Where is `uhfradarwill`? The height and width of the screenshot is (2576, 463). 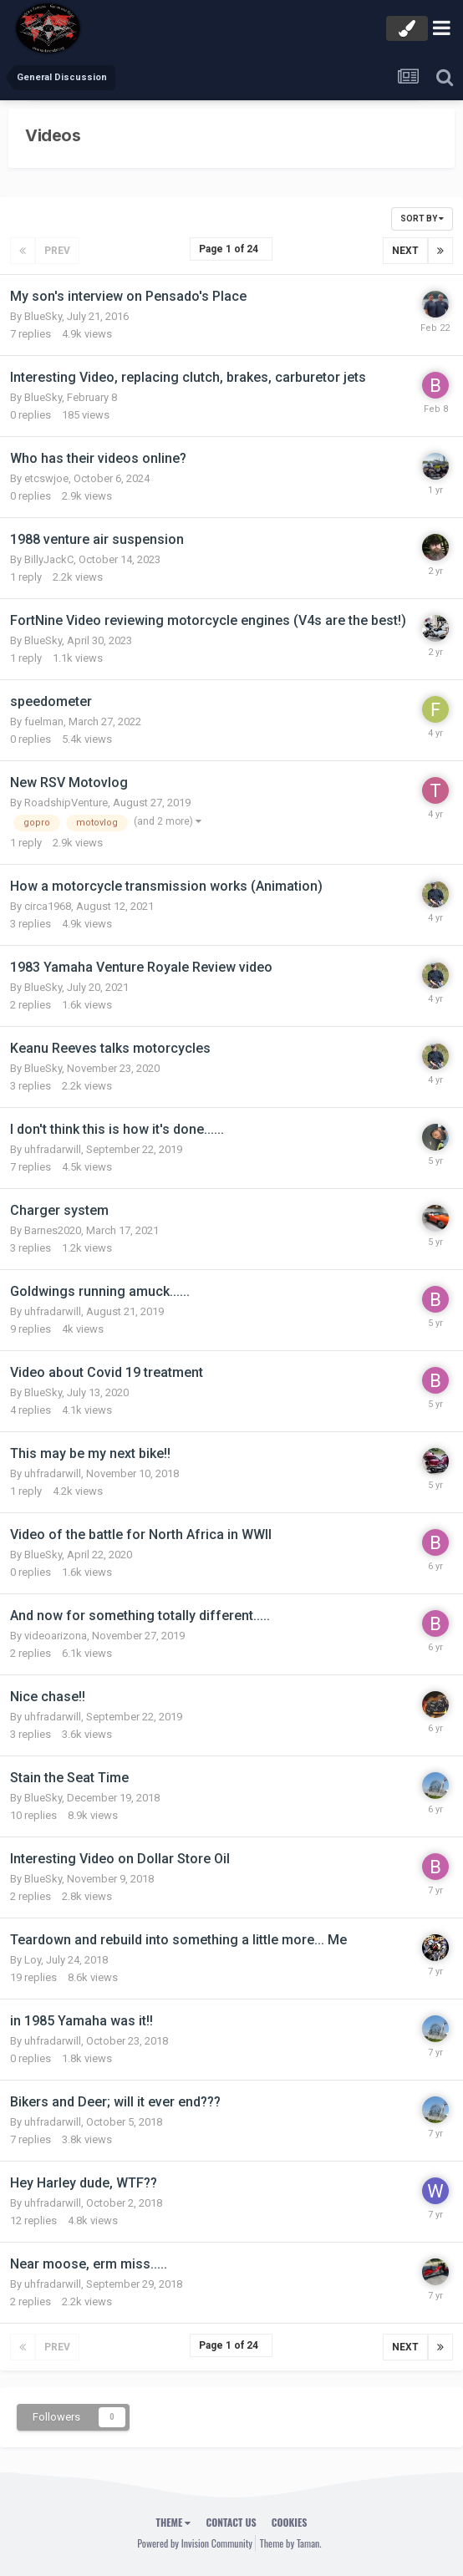
uhfradarwill is located at coordinates (52, 1149).